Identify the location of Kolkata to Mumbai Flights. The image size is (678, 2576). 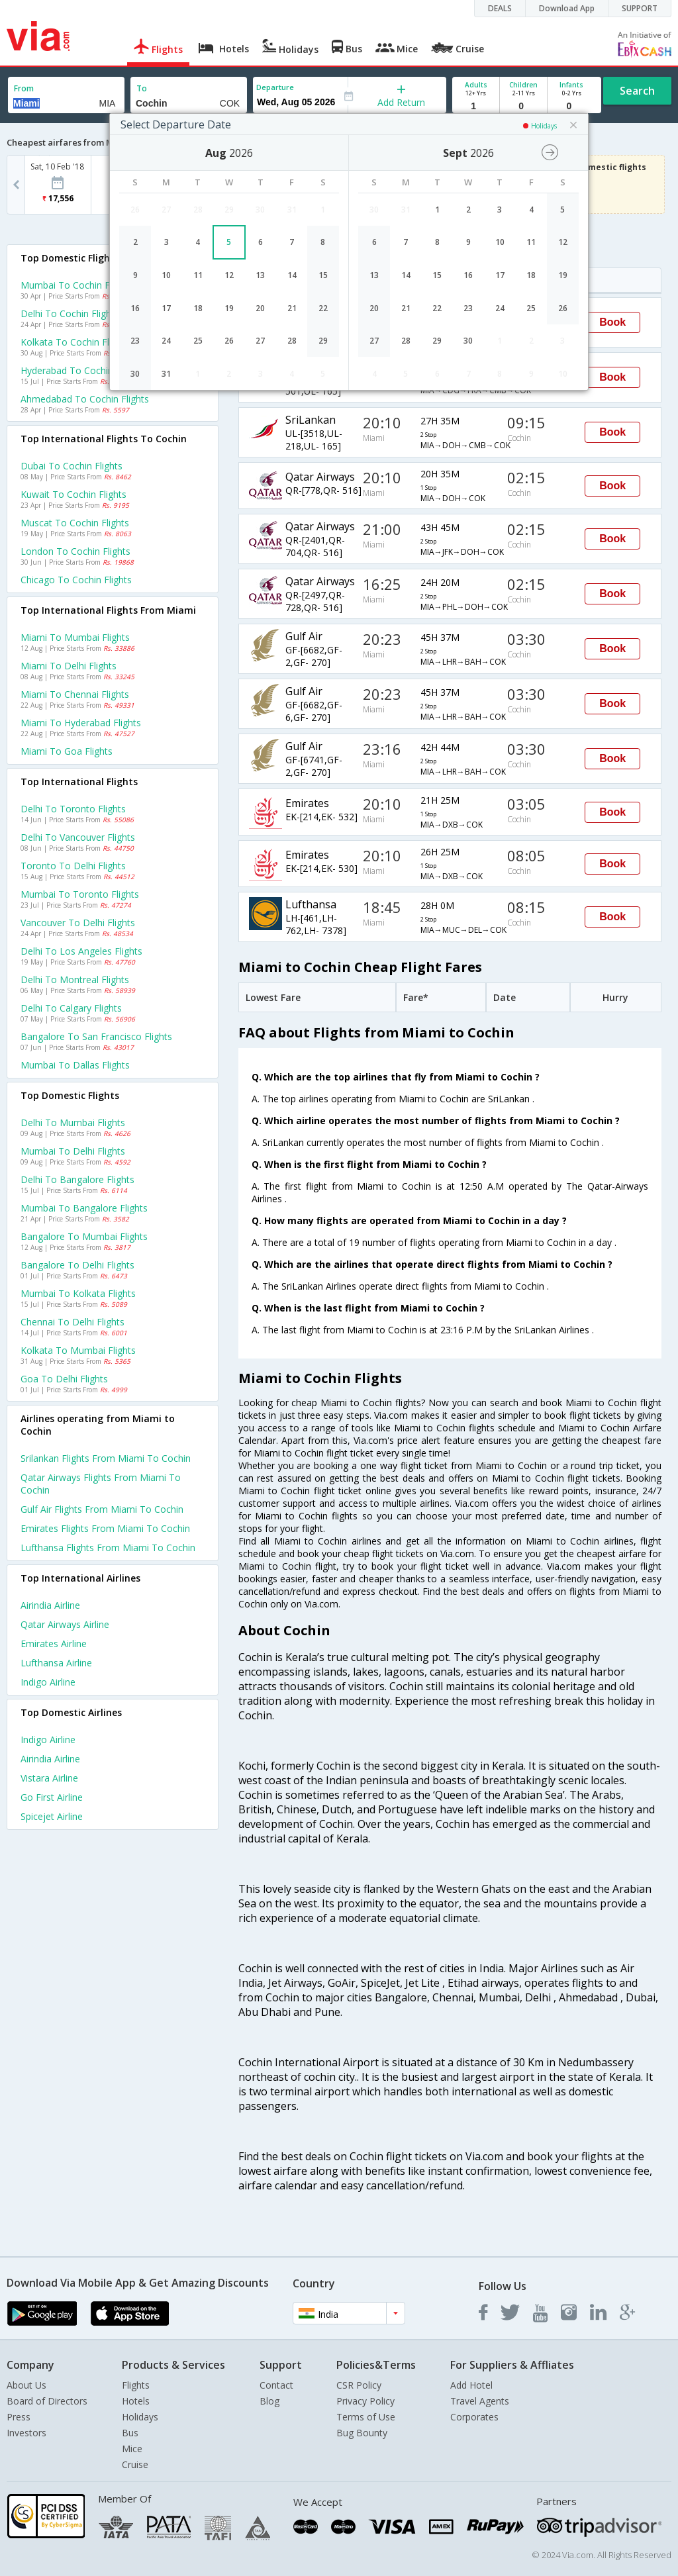
(78, 1350).